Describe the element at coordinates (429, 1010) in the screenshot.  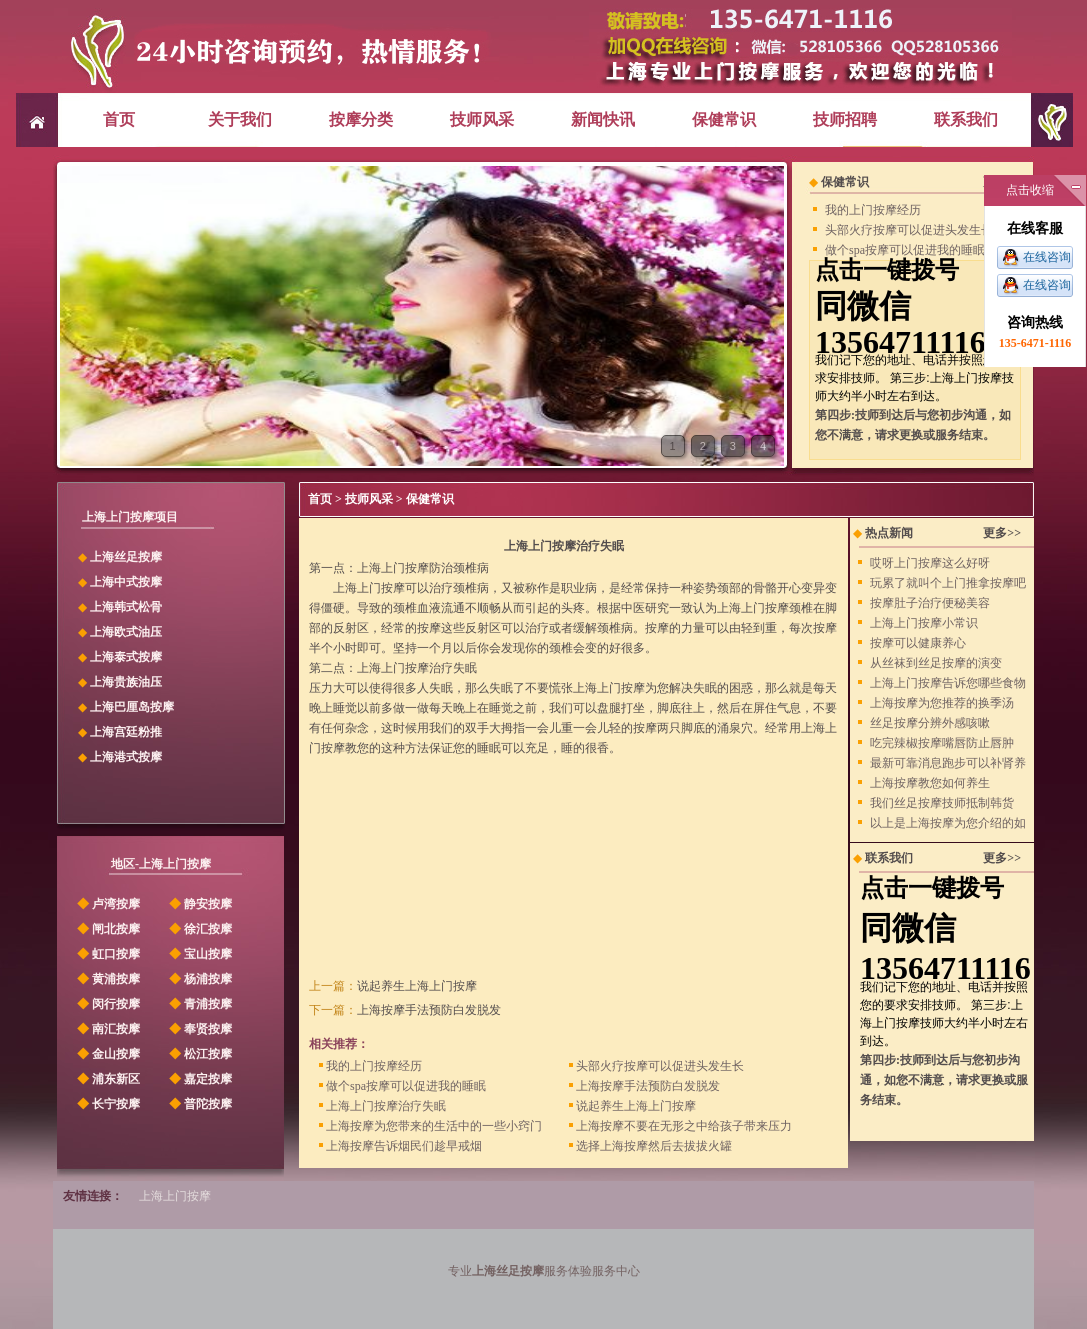
I see `上海按摩手法预防白发脱发` at that location.